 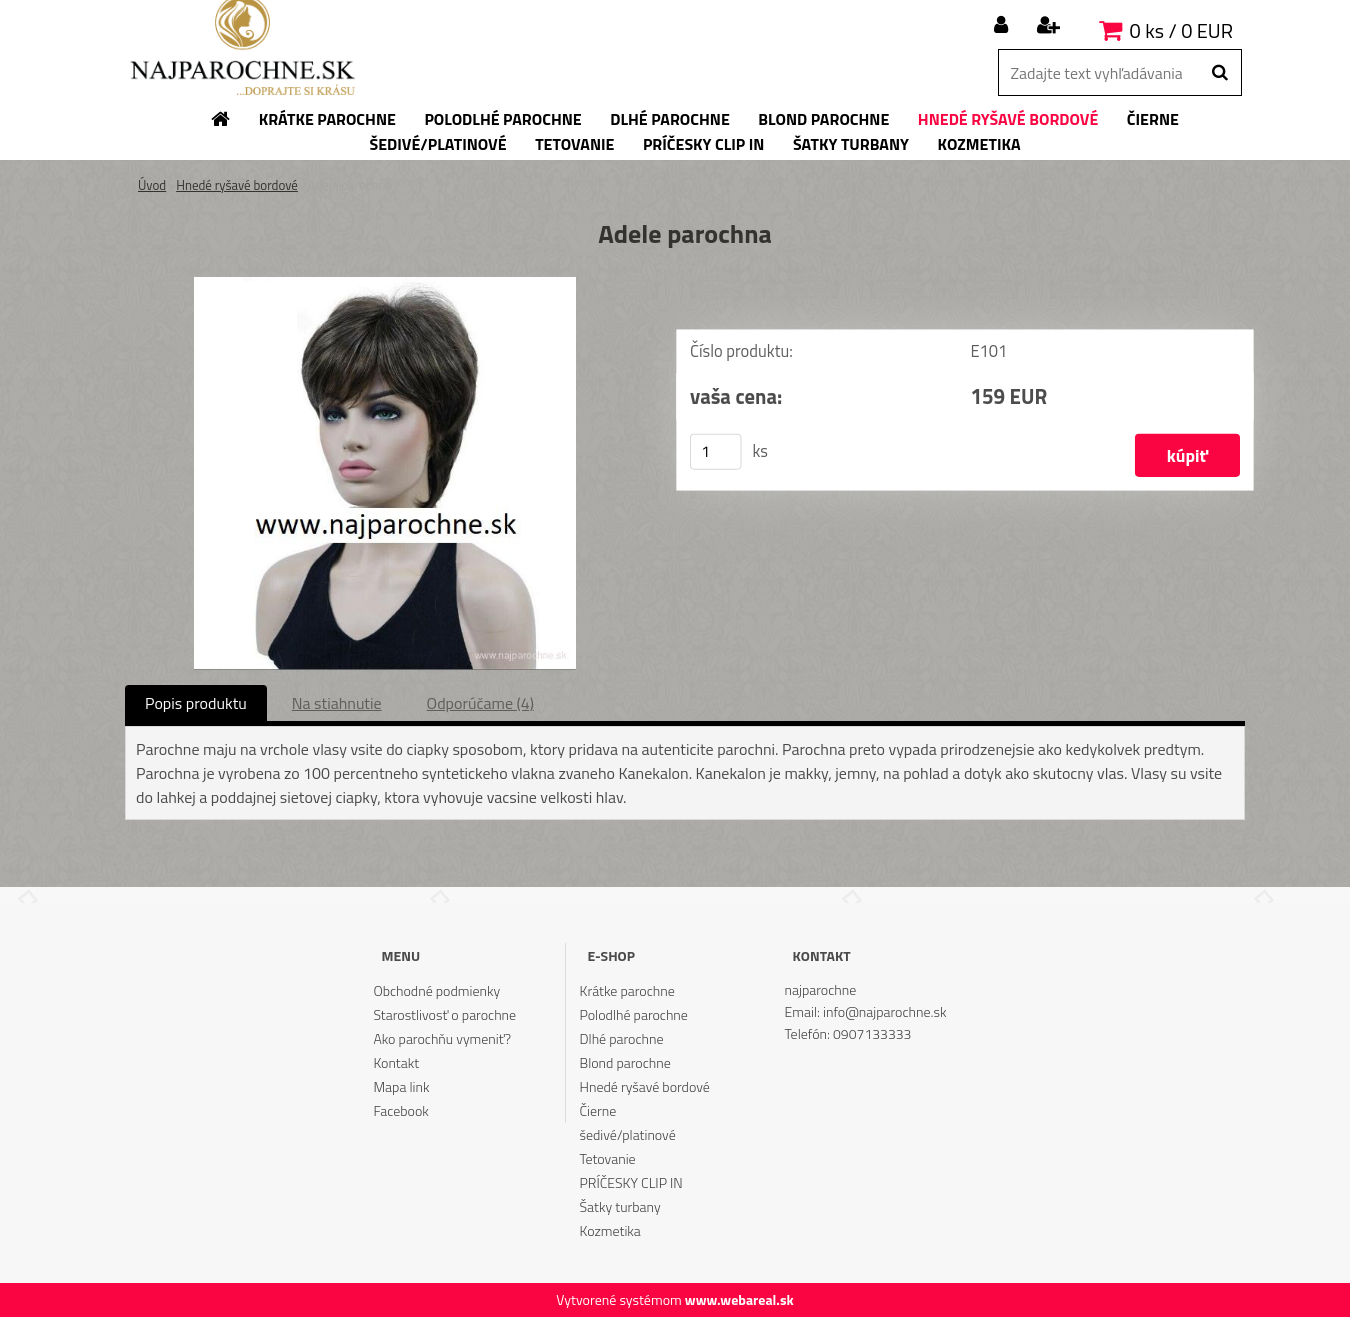 What do you see at coordinates (396, 1062) in the screenshot?
I see `Kontakt` at bounding box center [396, 1062].